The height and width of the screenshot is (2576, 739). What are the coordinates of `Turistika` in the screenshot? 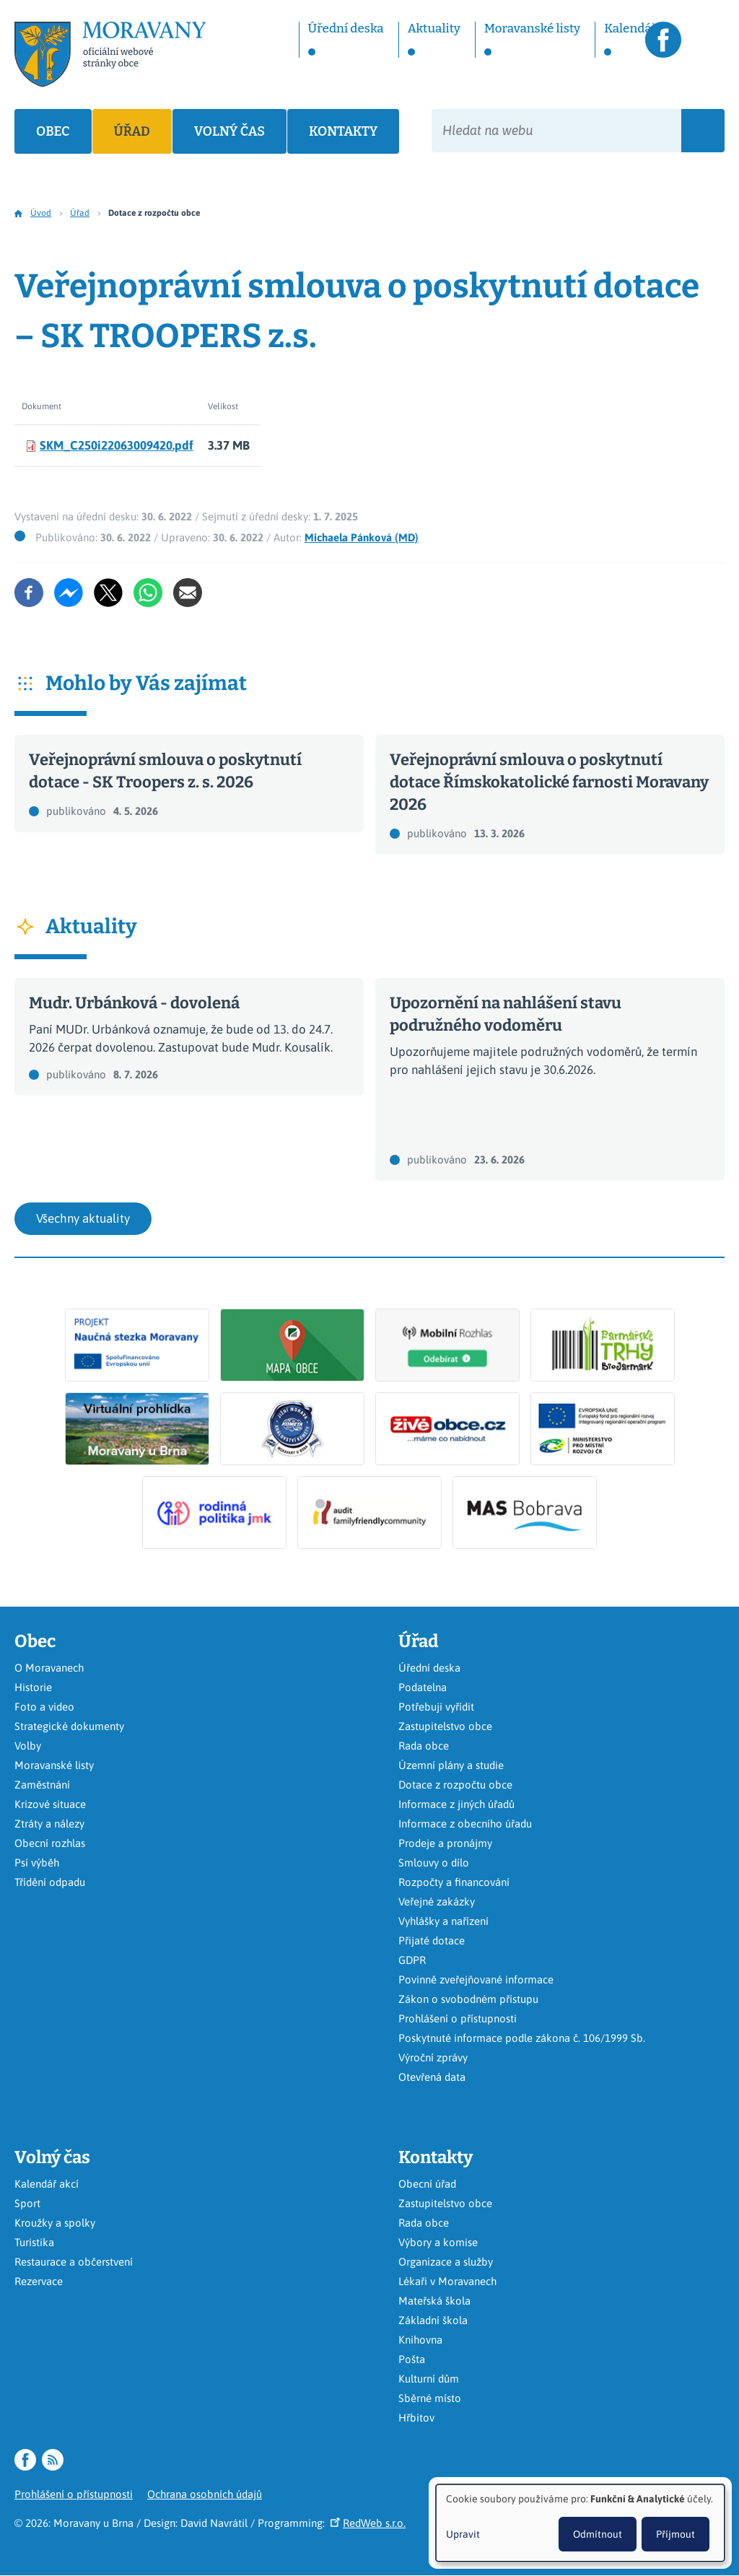 It's located at (34, 2242).